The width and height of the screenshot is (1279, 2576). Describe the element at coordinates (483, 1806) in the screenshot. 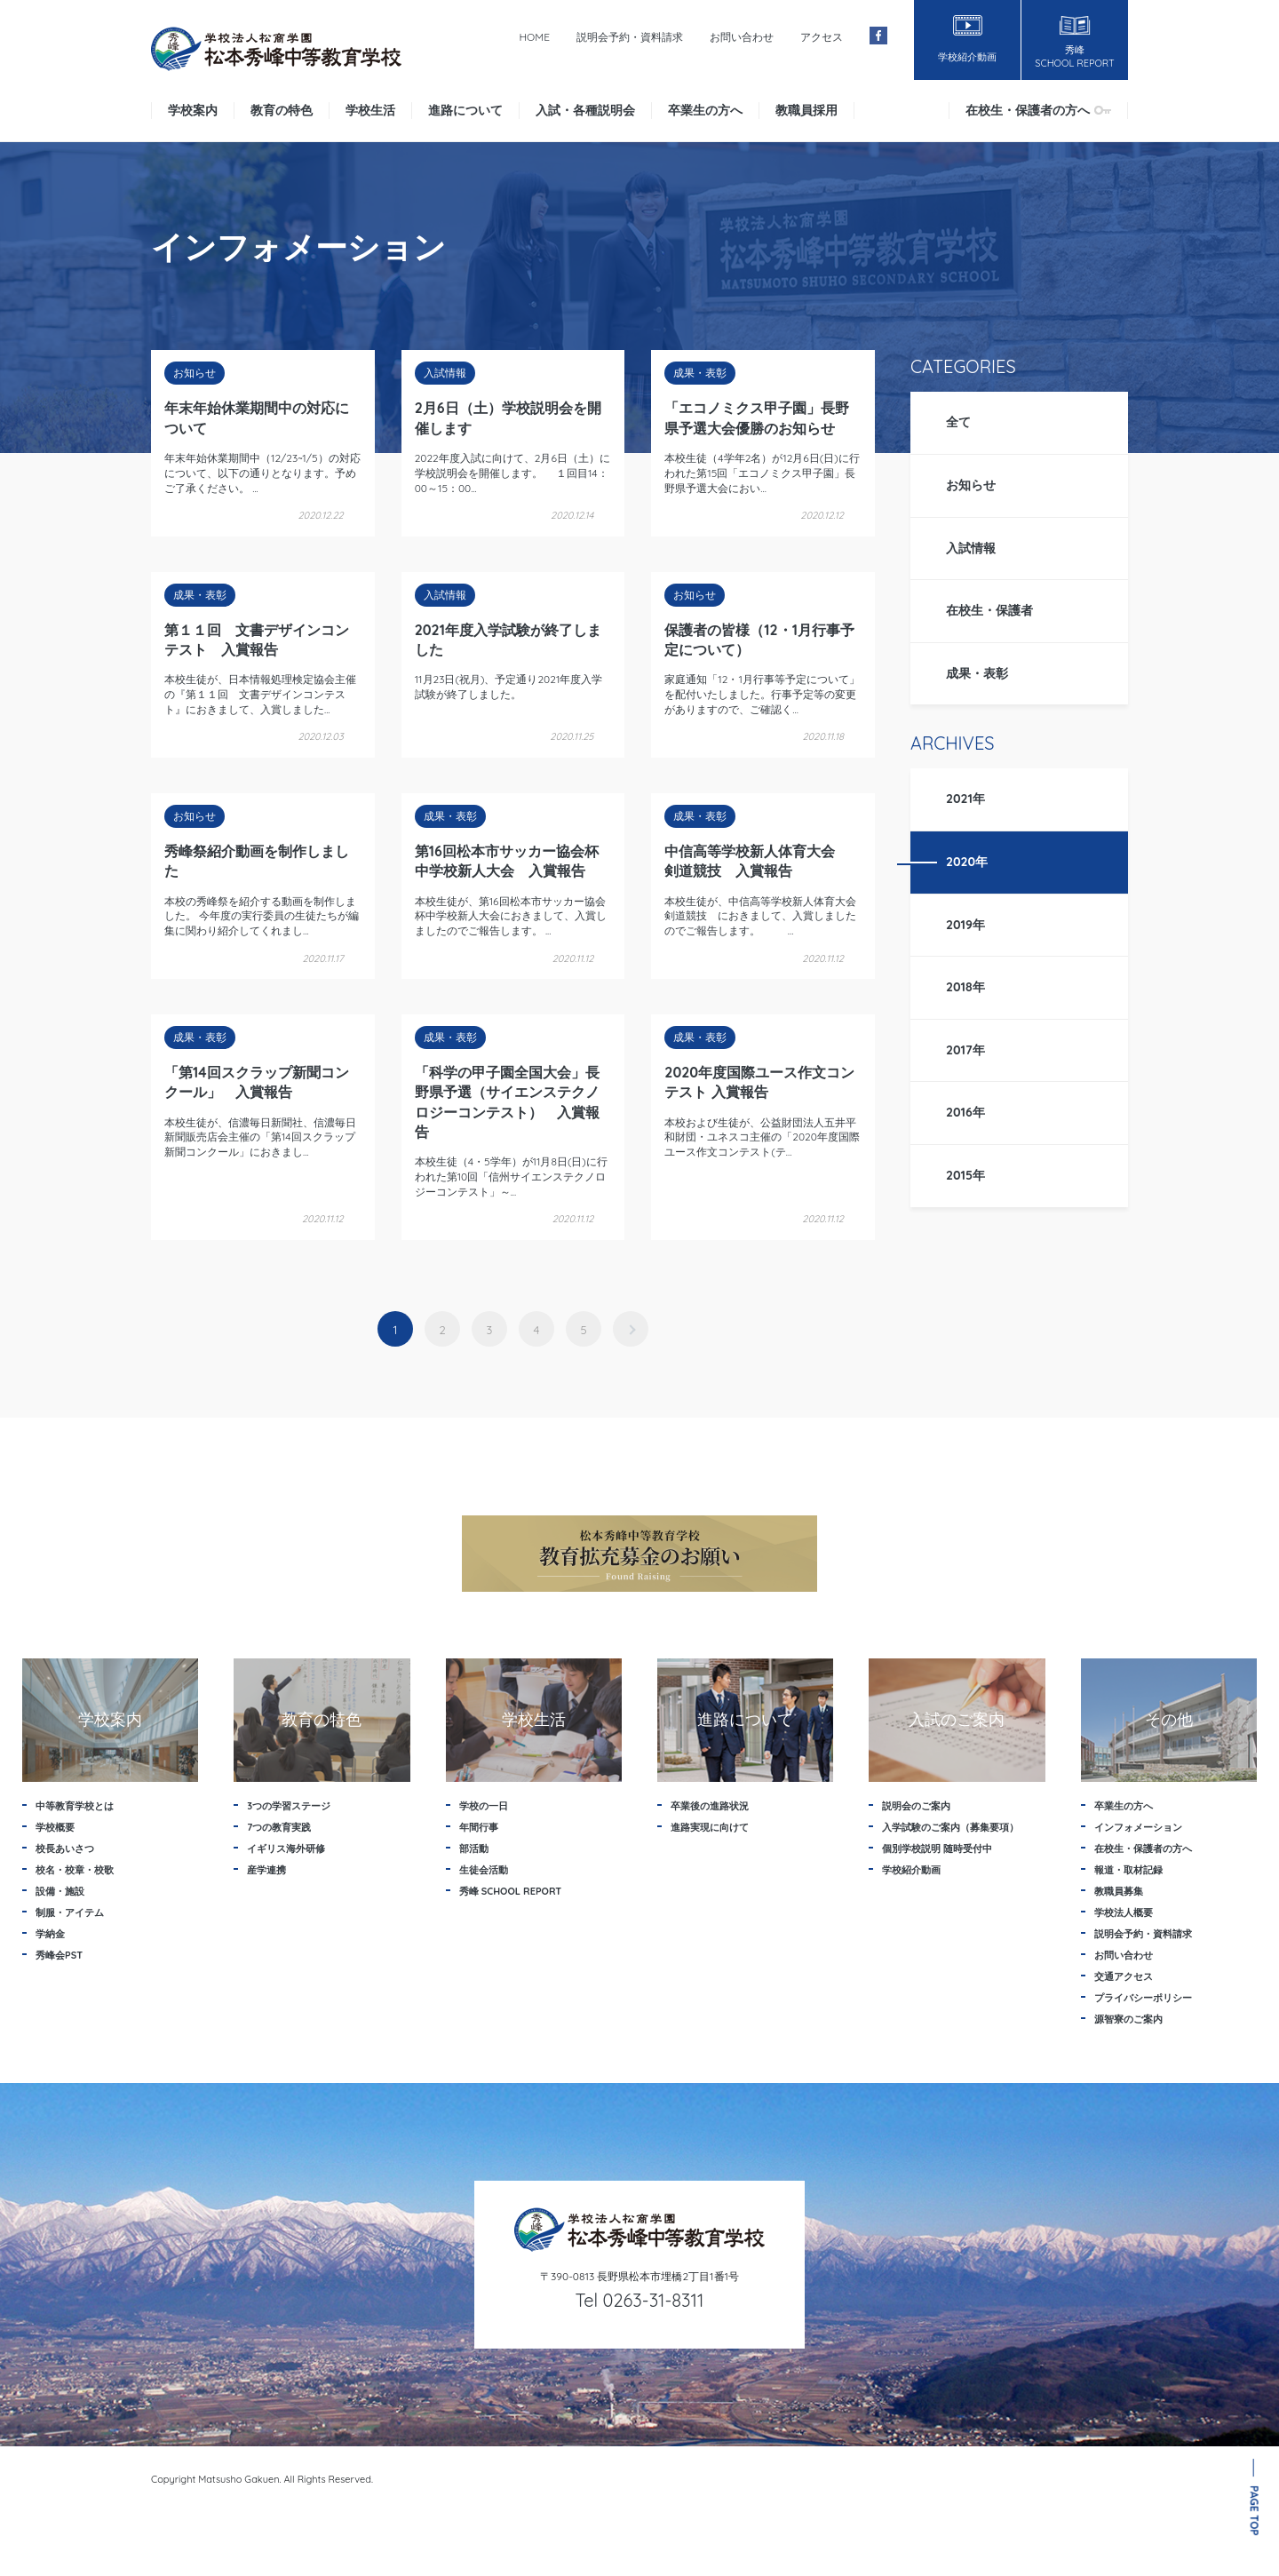

I see `学校の一日` at that location.